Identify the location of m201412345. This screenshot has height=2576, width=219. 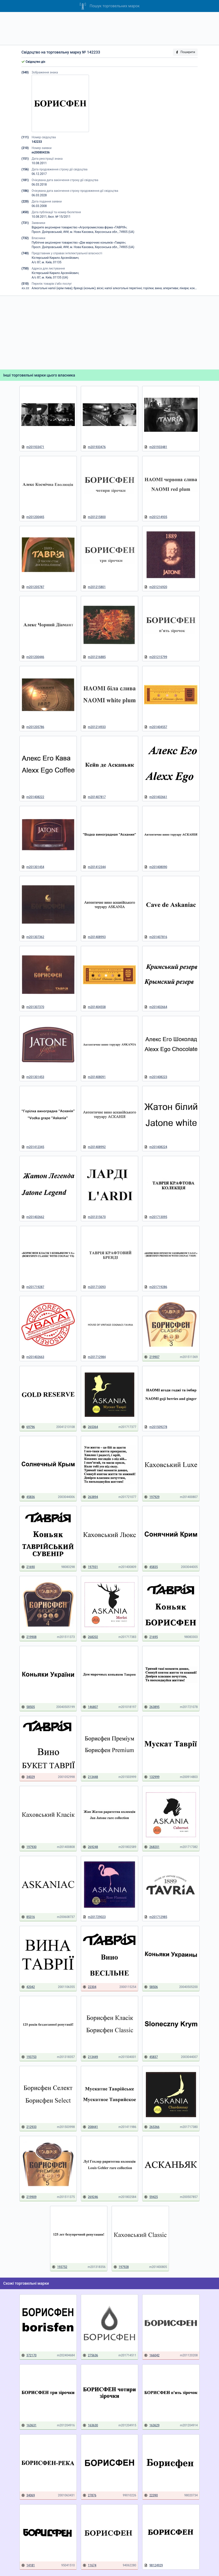
(32, 1147).